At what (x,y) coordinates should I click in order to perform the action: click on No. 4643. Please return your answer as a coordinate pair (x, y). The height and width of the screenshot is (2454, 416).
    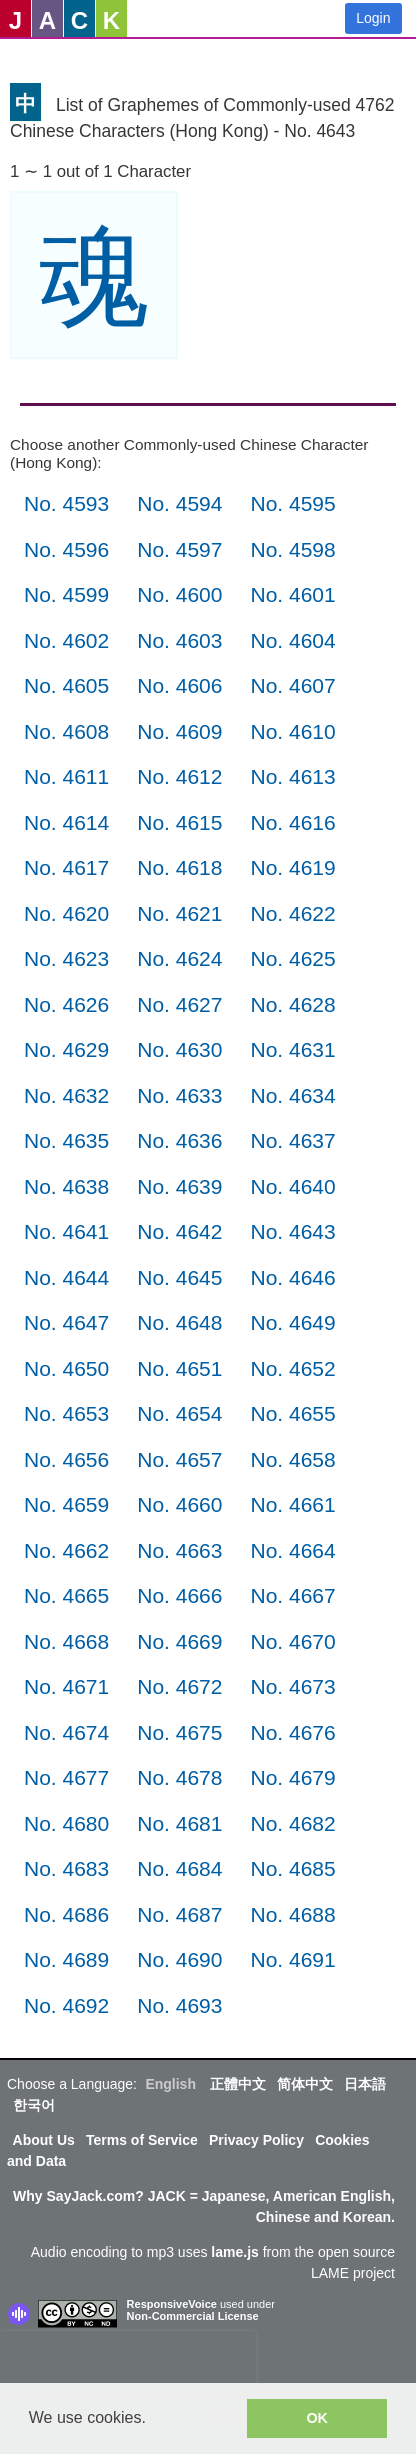
    Looking at the image, I should click on (292, 1231).